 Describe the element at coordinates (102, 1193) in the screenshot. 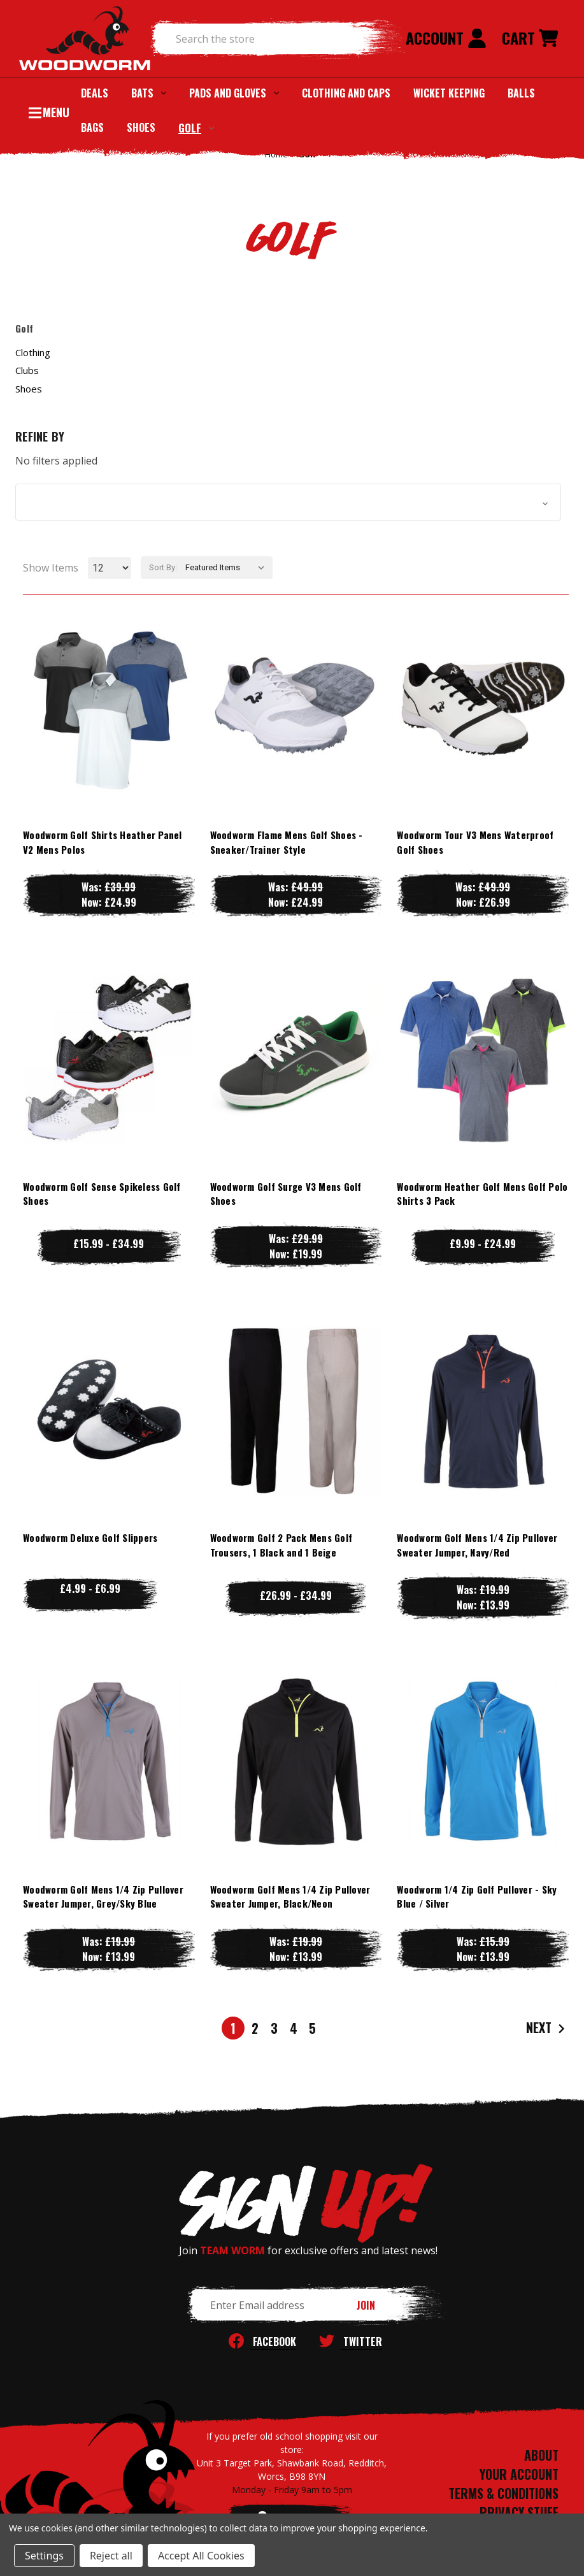

I see `Woodworm Golf Sense Spikeless Golf Shoes [Woodworm Golf Sense Spikeless Golf Shoes, Price range from £15.99 to £34.99]` at that location.